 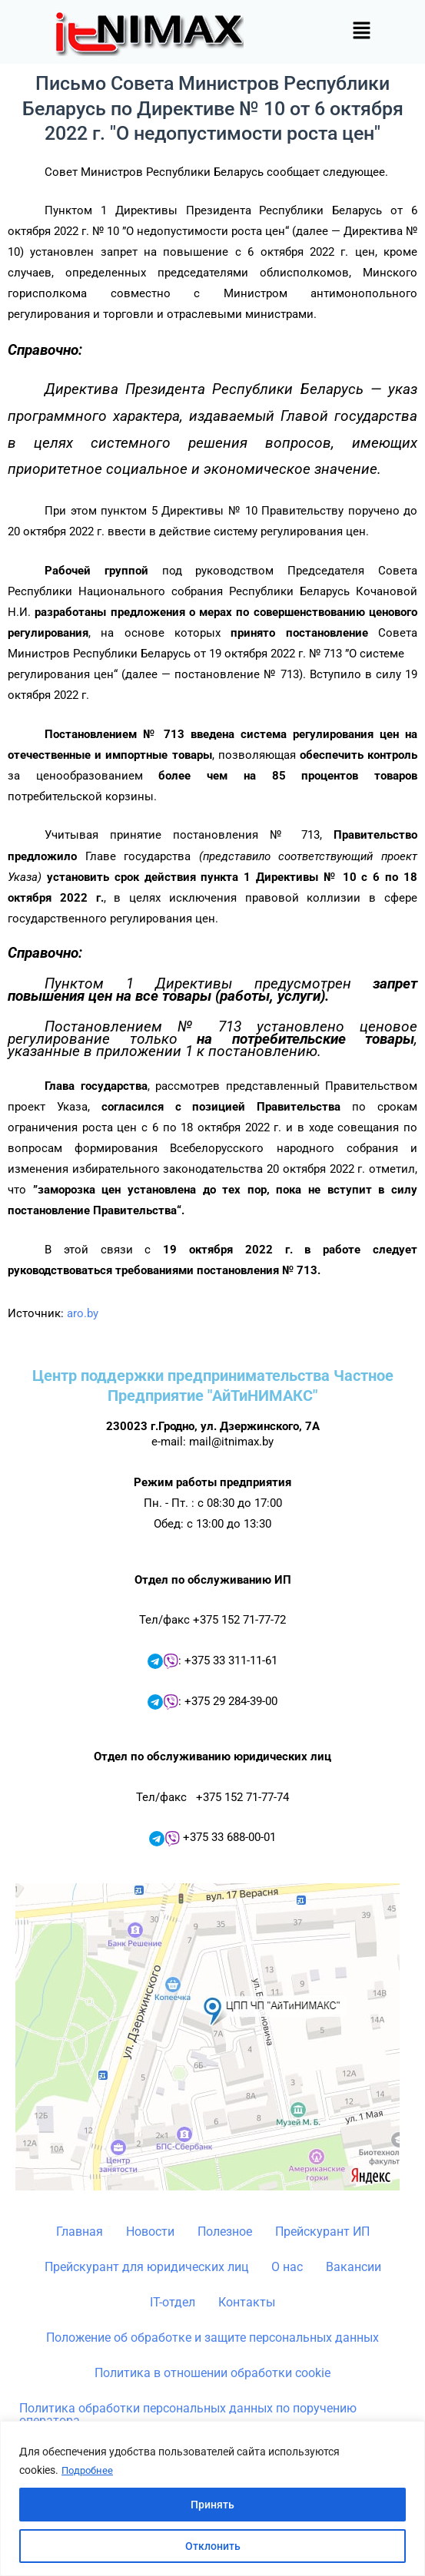 I want to click on Вакансии, so click(x=353, y=2267).